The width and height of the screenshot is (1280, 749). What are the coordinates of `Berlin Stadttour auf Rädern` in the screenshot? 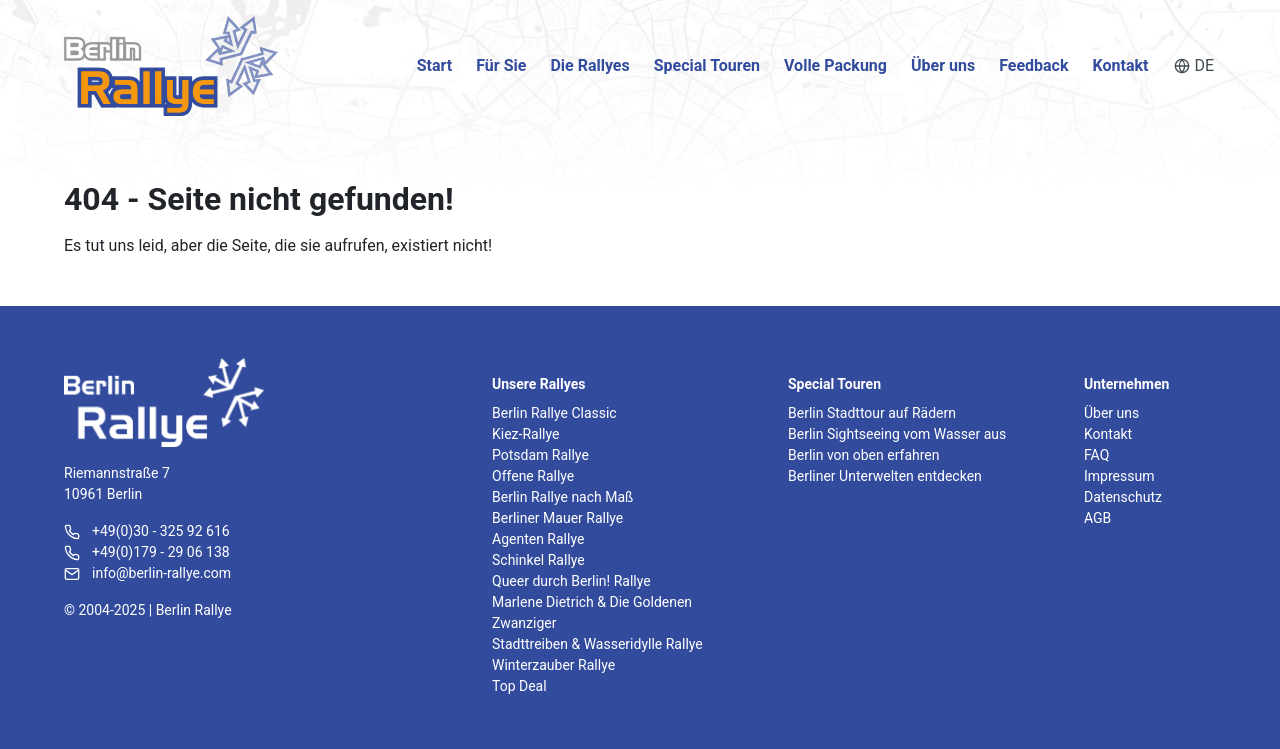 It's located at (872, 413).